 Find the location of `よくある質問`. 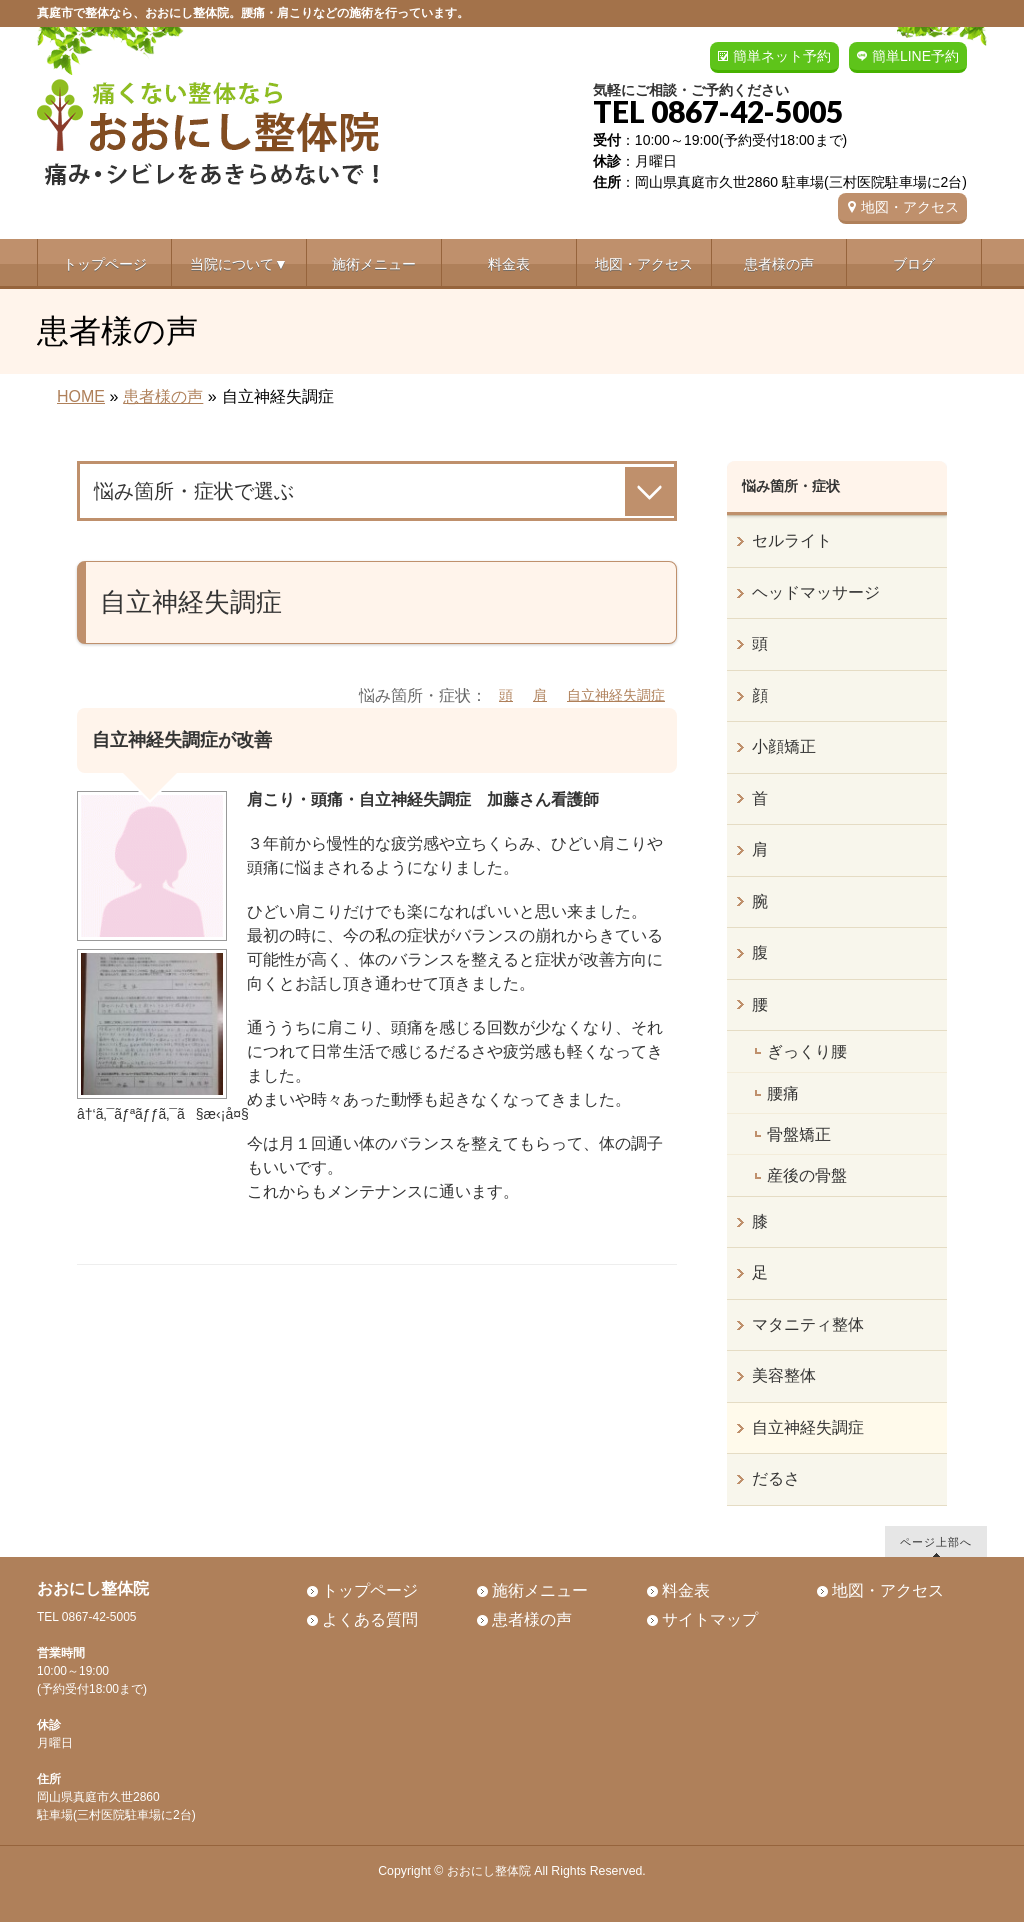

よくある質問 is located at coordinates (370, 1619).